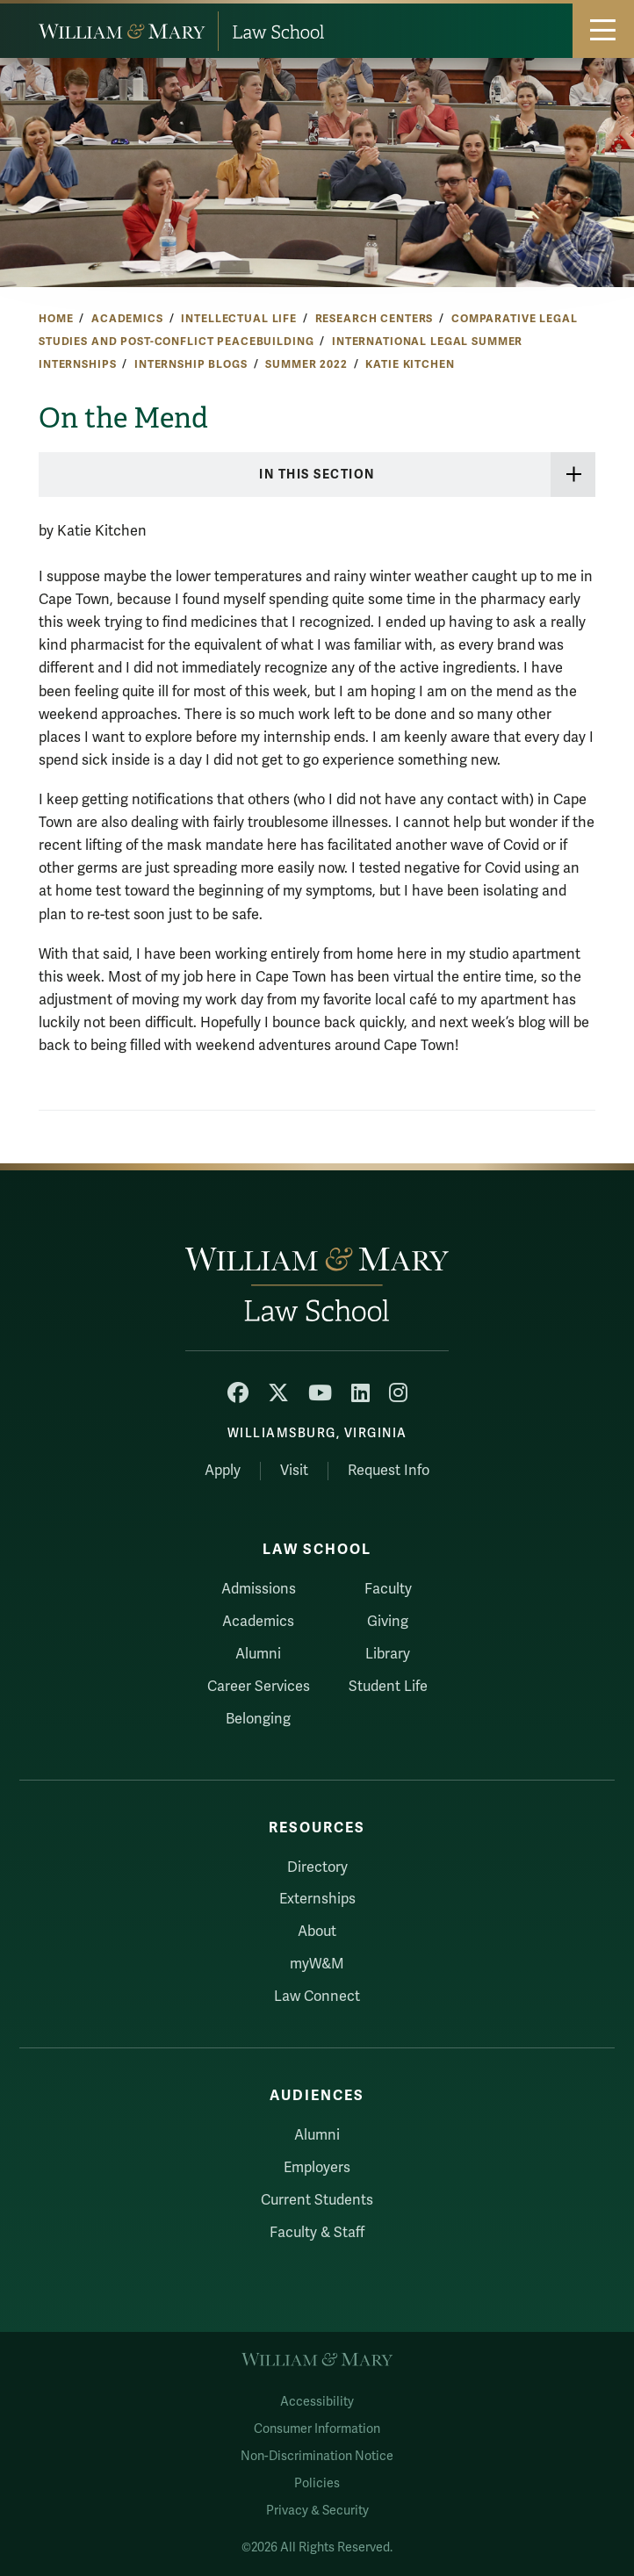 This screenshot has width=634, height=2576. Describe the element at coordinates (127, 319) in the screenshot. I see `Academics` at that location.